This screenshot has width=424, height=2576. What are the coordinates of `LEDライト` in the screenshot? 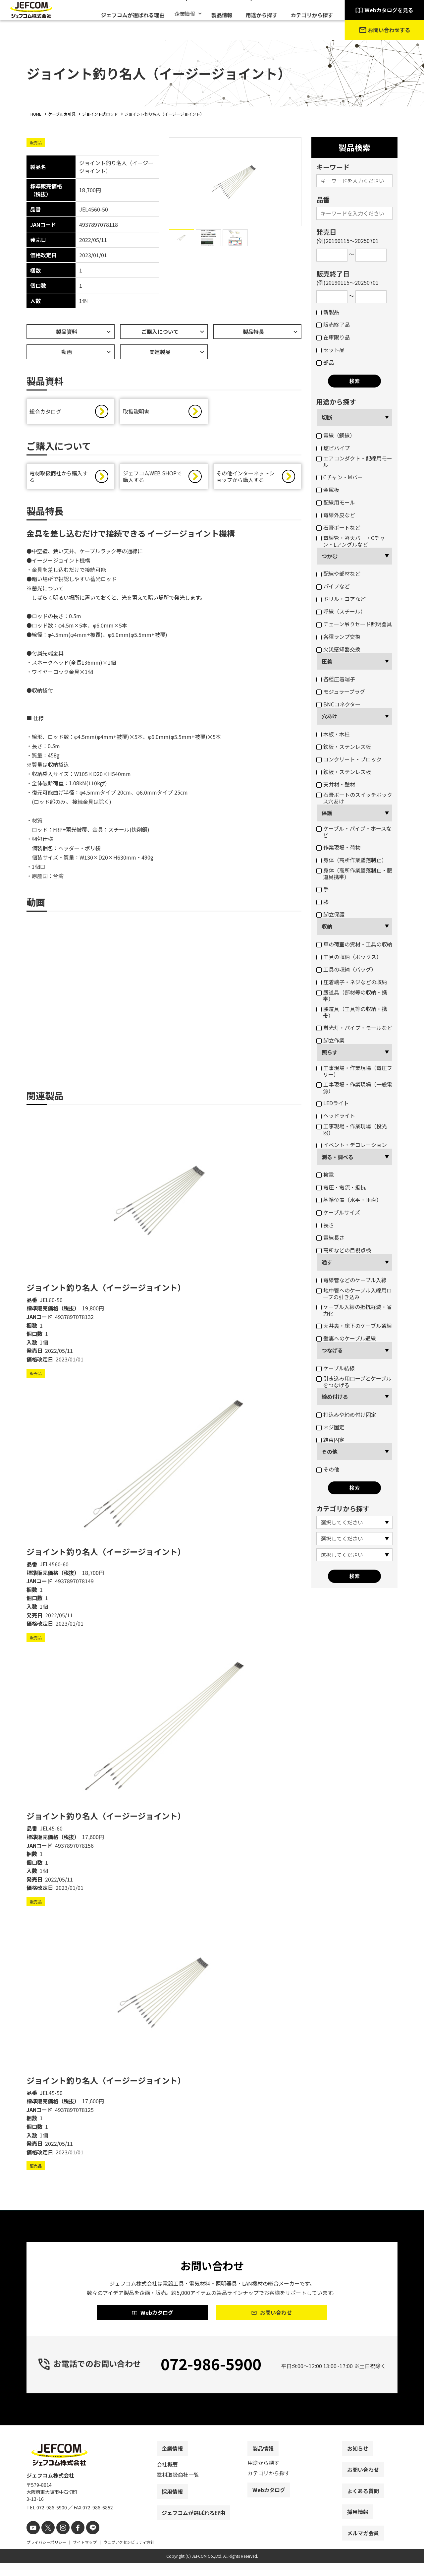 It's located at (332, 1103).